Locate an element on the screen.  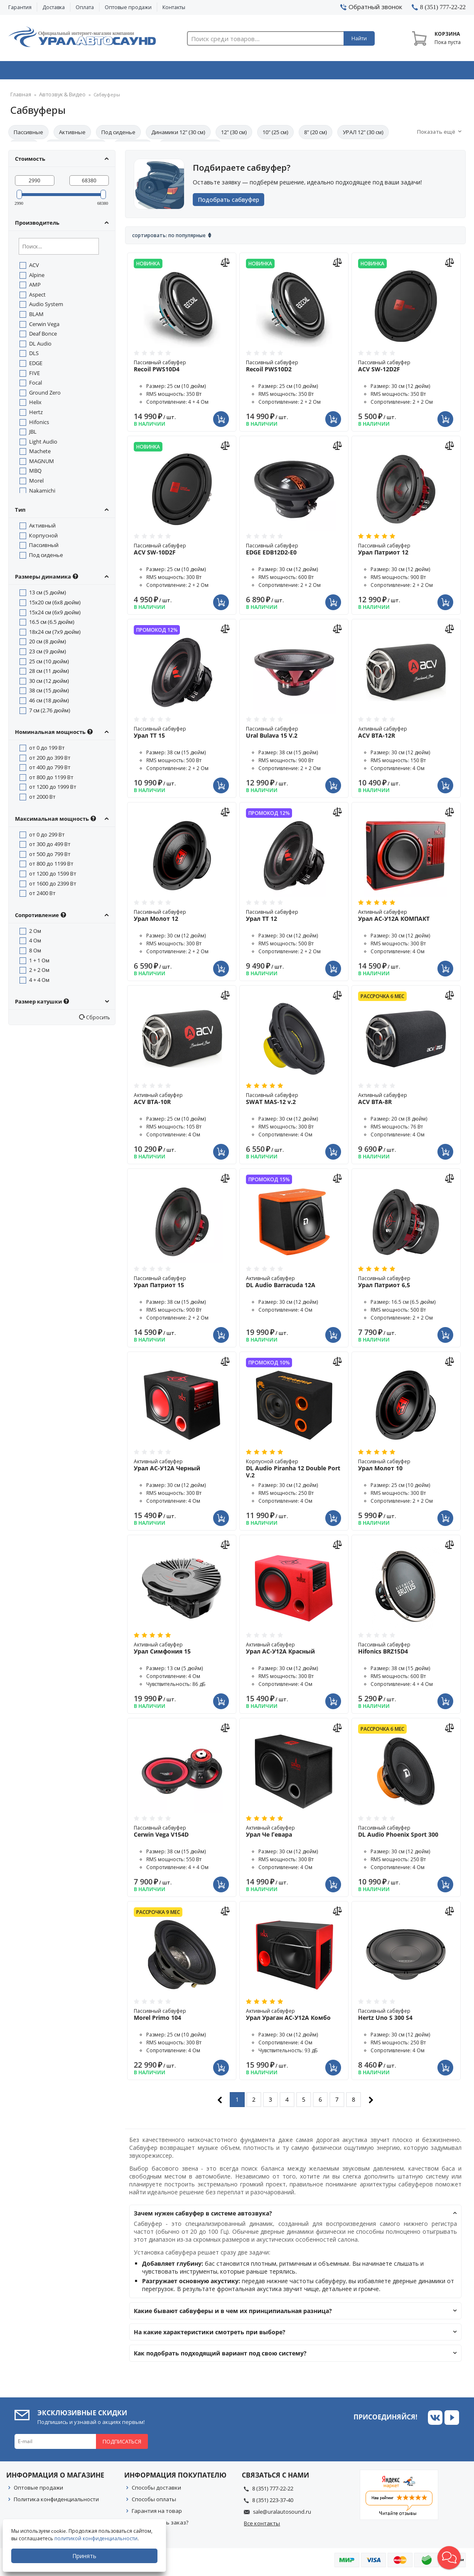
8 (351) 223-37-40 is located at coordinates (272, 2502).